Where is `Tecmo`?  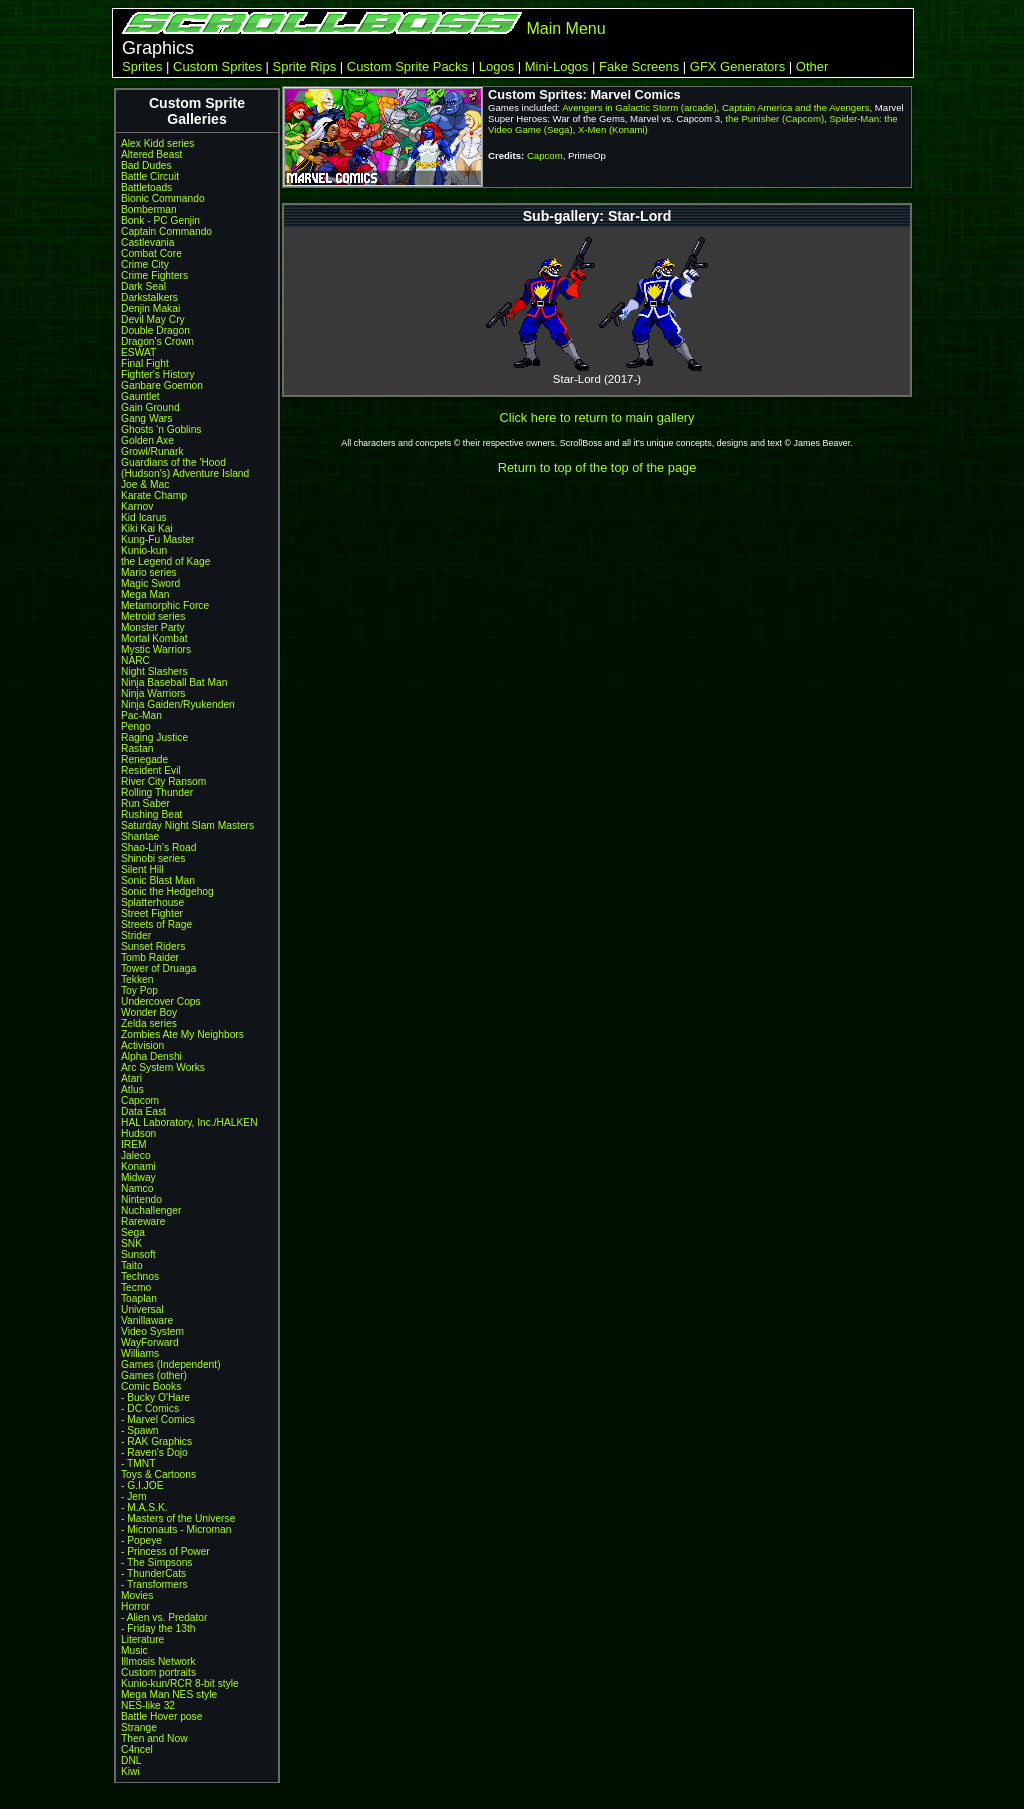
Tecmo is located at coordinates (136, 1287).